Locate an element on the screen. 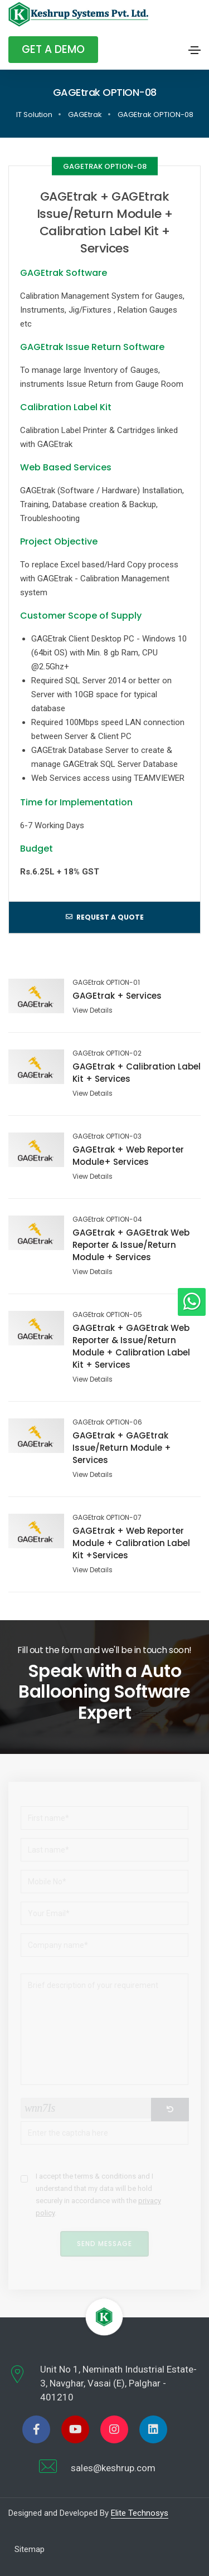  GAGEtrak OPTION-02 is located at coordinates (107, 1053).